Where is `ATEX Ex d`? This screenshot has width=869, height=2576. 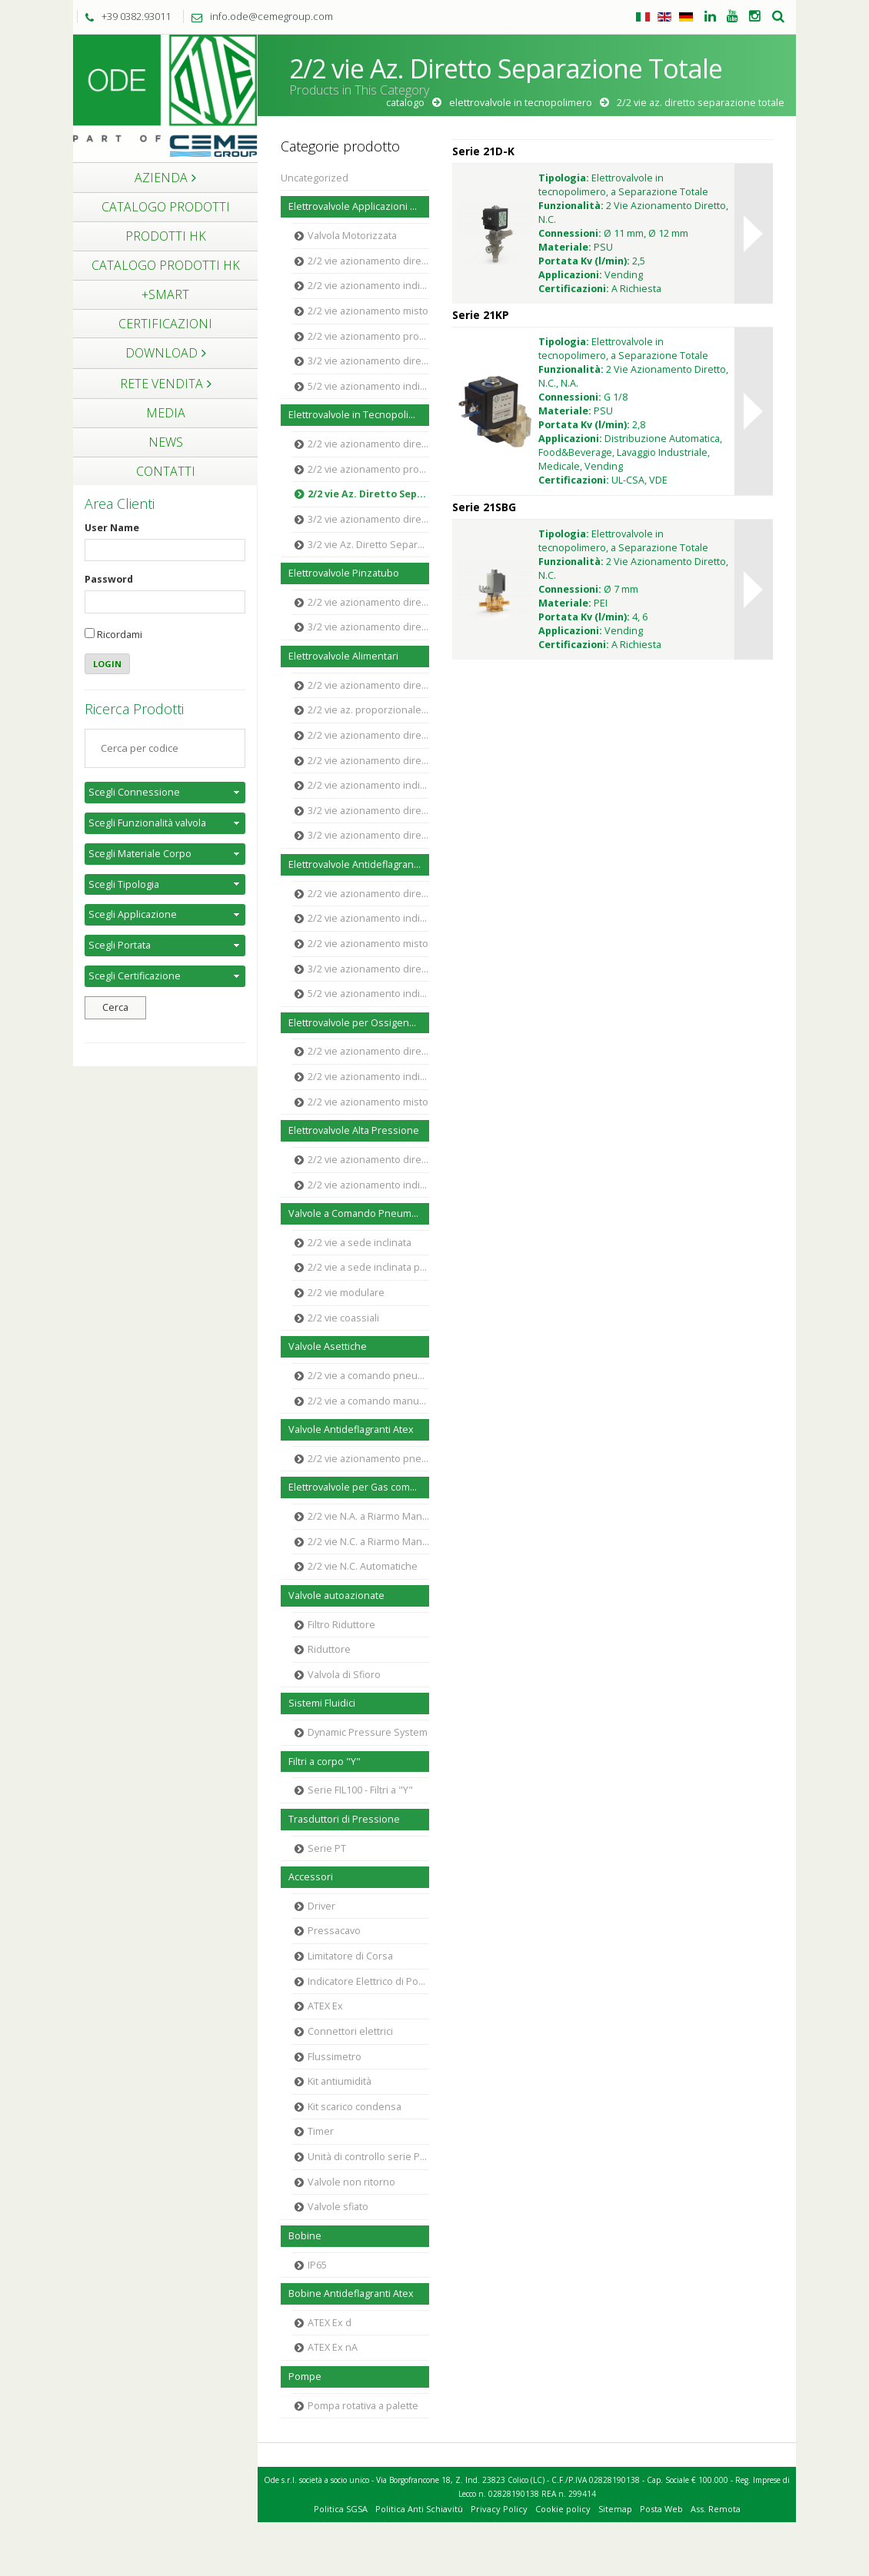
ATEX Ex d is located at coordinates (329, 2322).